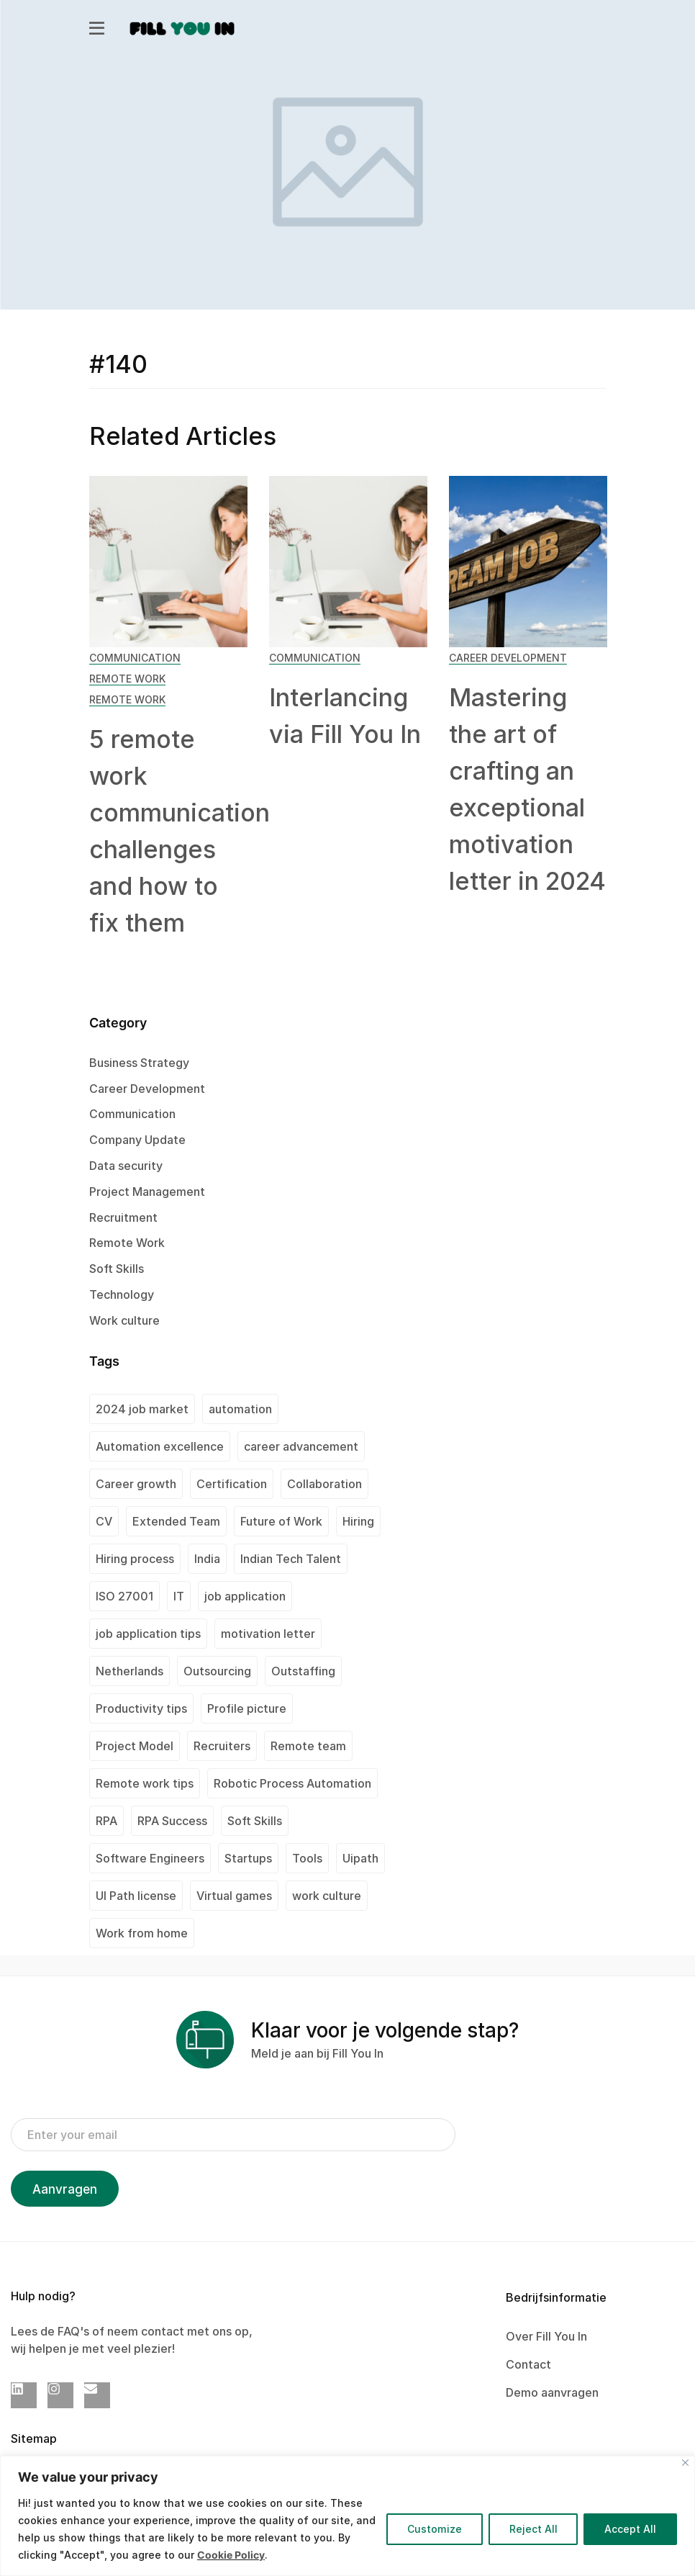 This screenshot has height=2576, width=695. Describe the element at coordinates (129, 1671) in the screenshot. I see `Netherlands [Netherlands (1 item)]` at that location.